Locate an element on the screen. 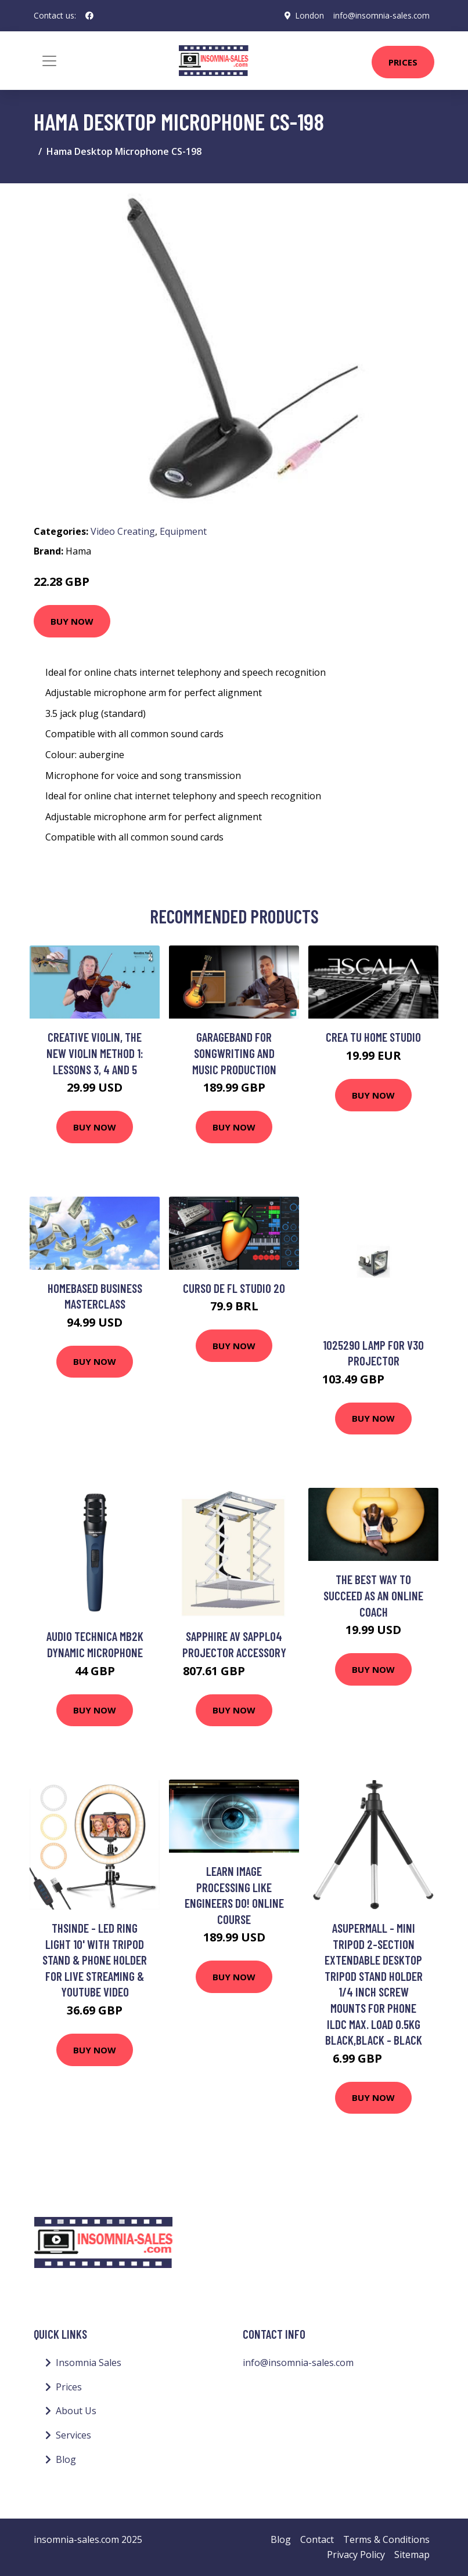 Image resolution: width=468 pixels, height=2576 pixels. Curso de FL Studio 20 is located at coordinates (234, 1288).